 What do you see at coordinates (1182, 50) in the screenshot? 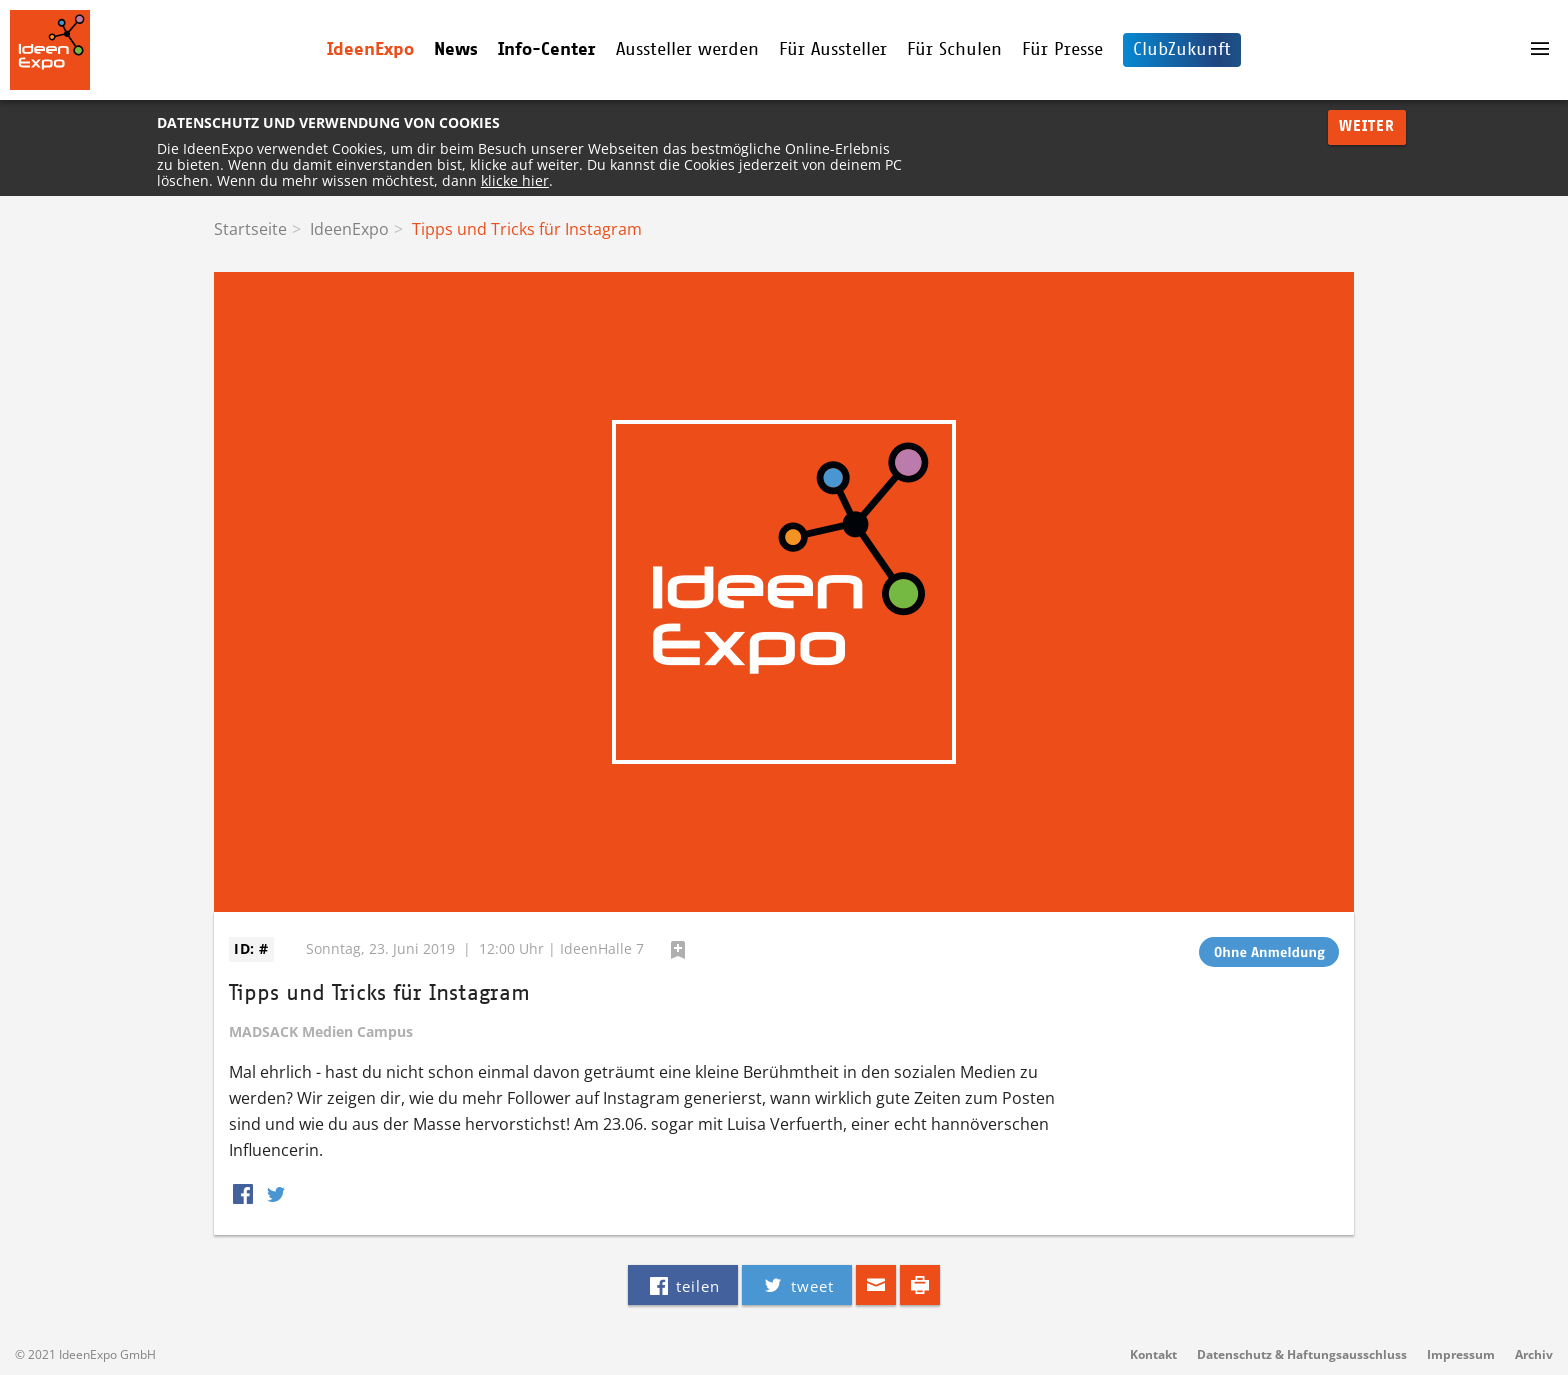
I see `ClubZukunft` at bounding box center [1182, 50].